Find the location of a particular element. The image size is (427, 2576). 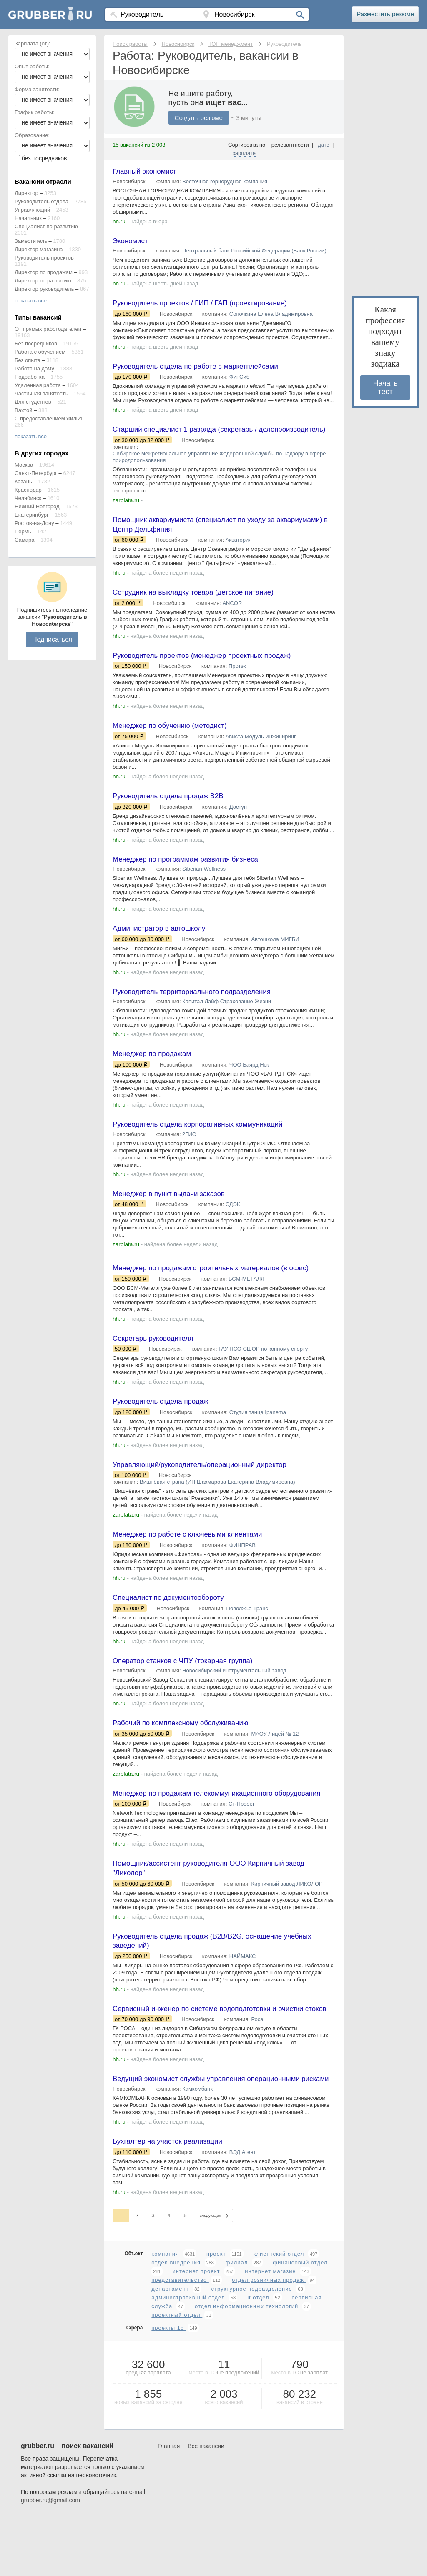

Директор по развитию is located at coordinates (43, 280).